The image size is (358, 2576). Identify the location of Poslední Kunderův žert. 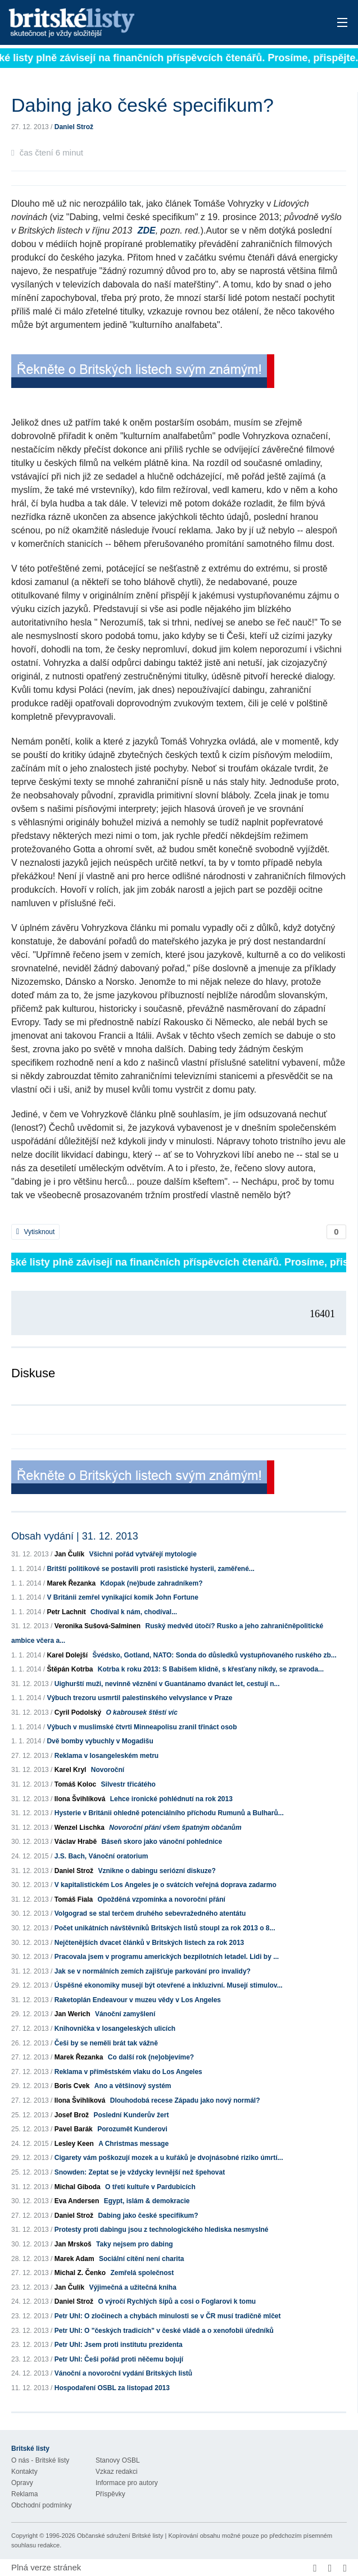
(131, 2115).